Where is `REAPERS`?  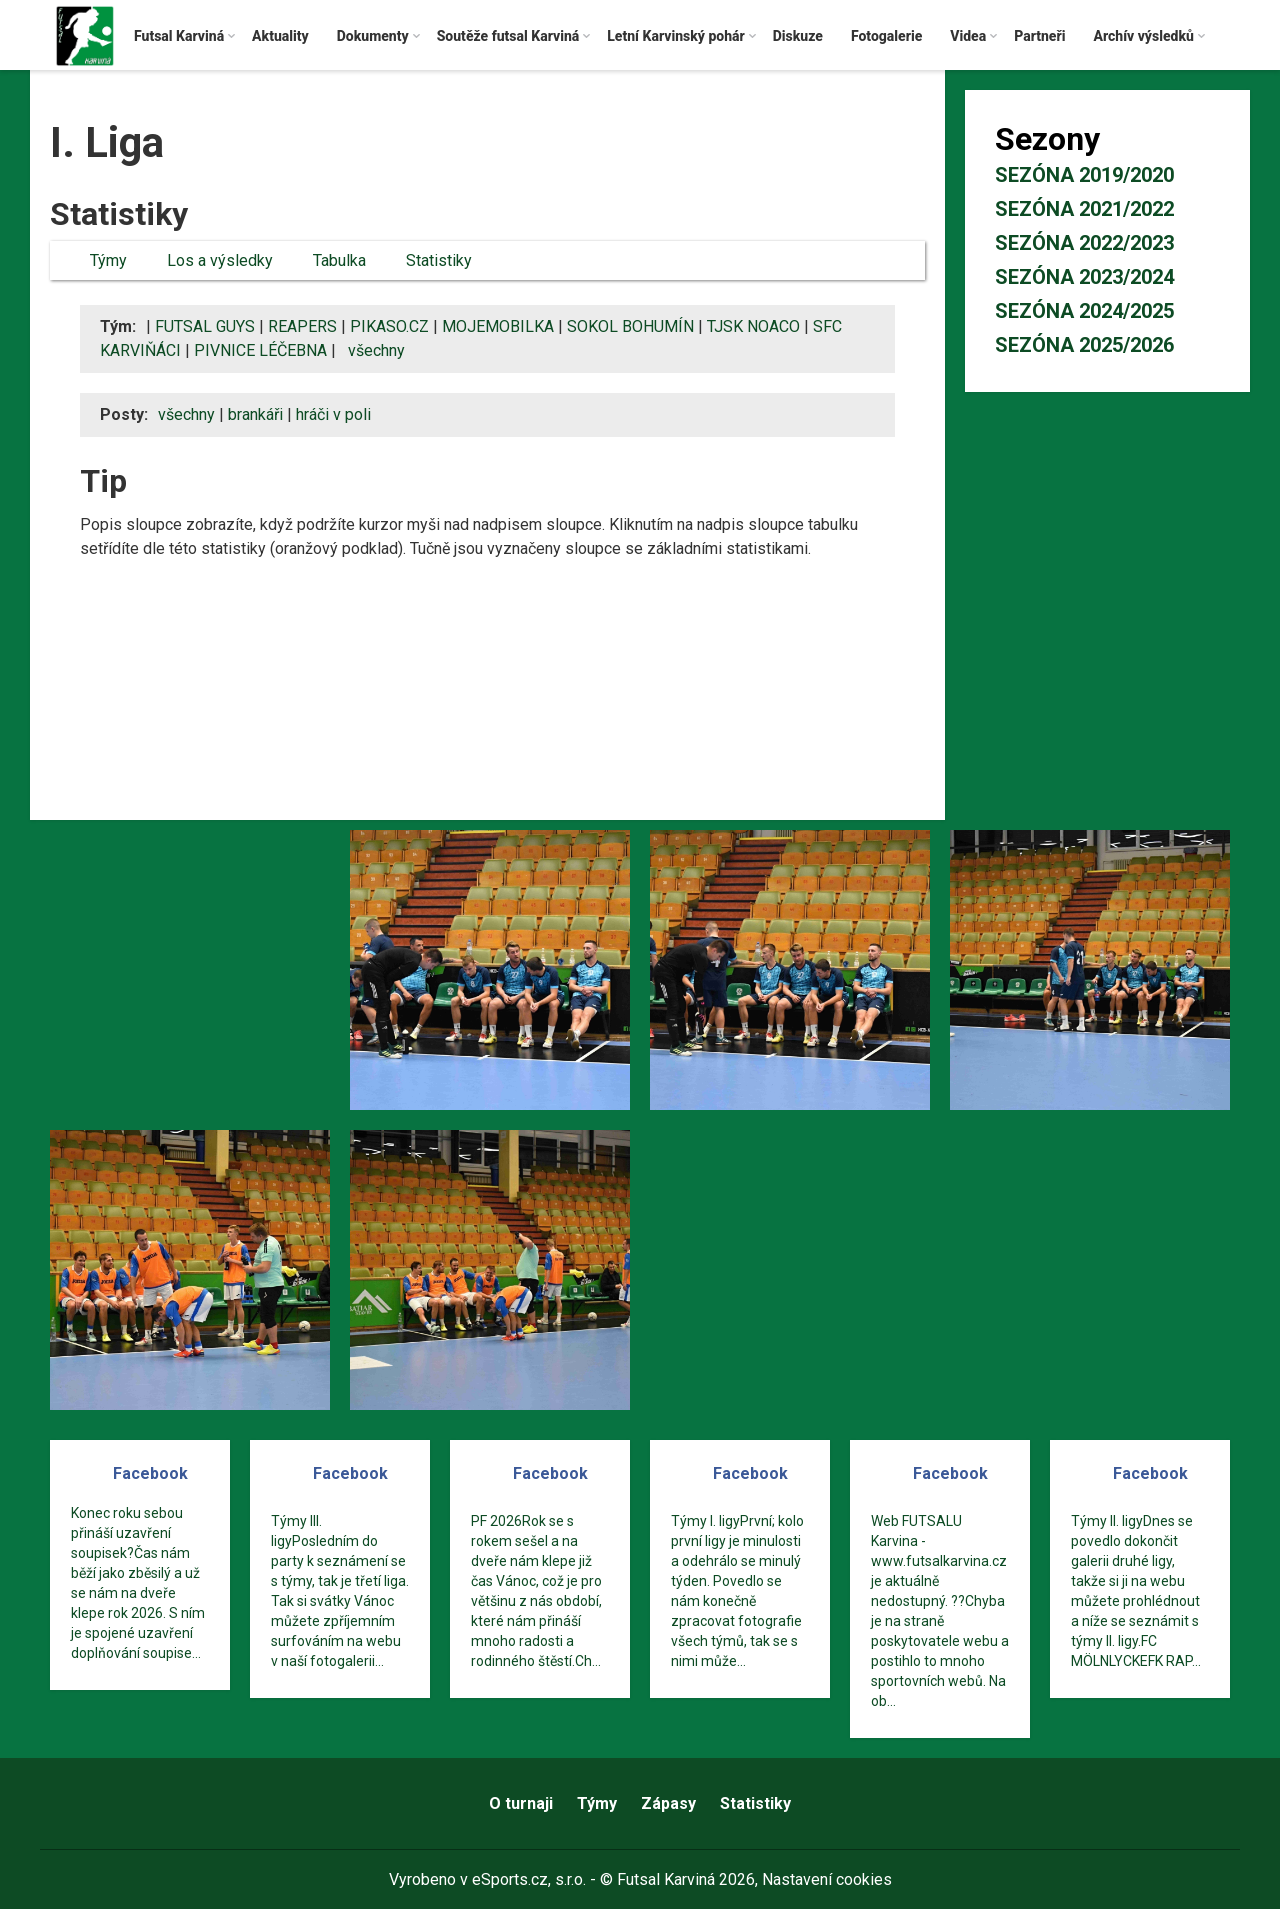
REAPERS is located at coordinates (302, 326).